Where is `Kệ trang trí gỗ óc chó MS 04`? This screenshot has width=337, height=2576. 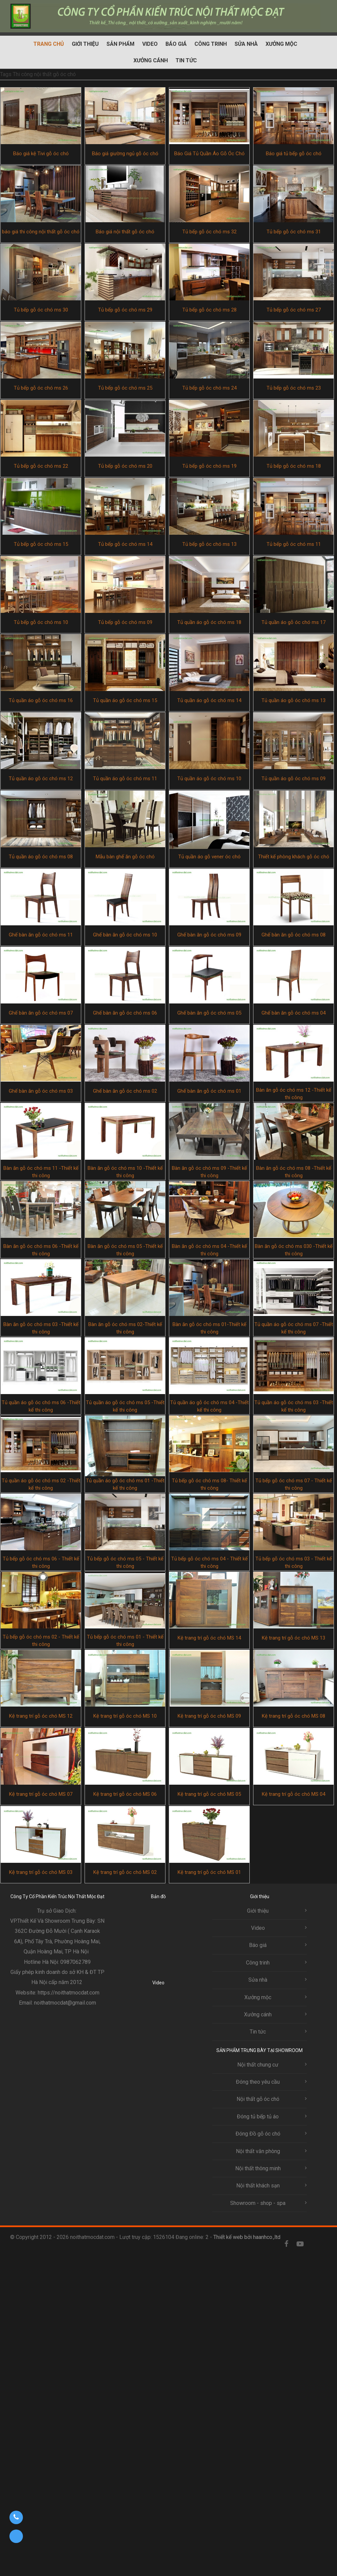 Kệ trang trí gỗ óc chó MS 04 is located at coordinates (293, 1794).